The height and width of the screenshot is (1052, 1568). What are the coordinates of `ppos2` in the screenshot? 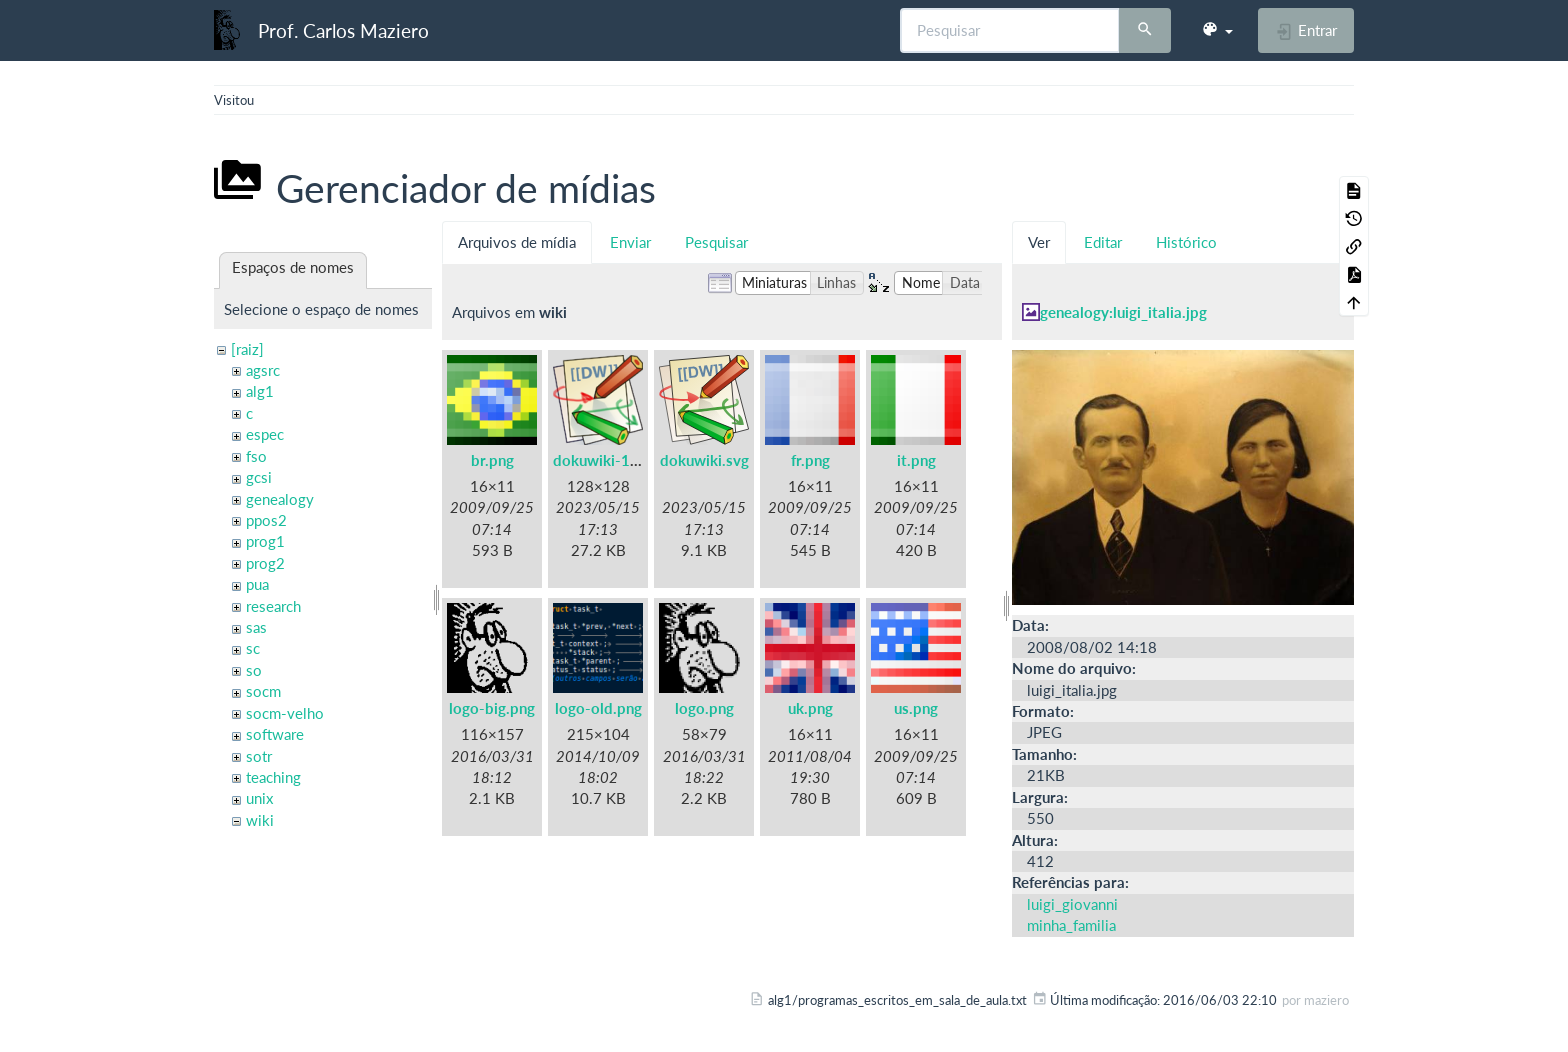 It's located at (266, 520).